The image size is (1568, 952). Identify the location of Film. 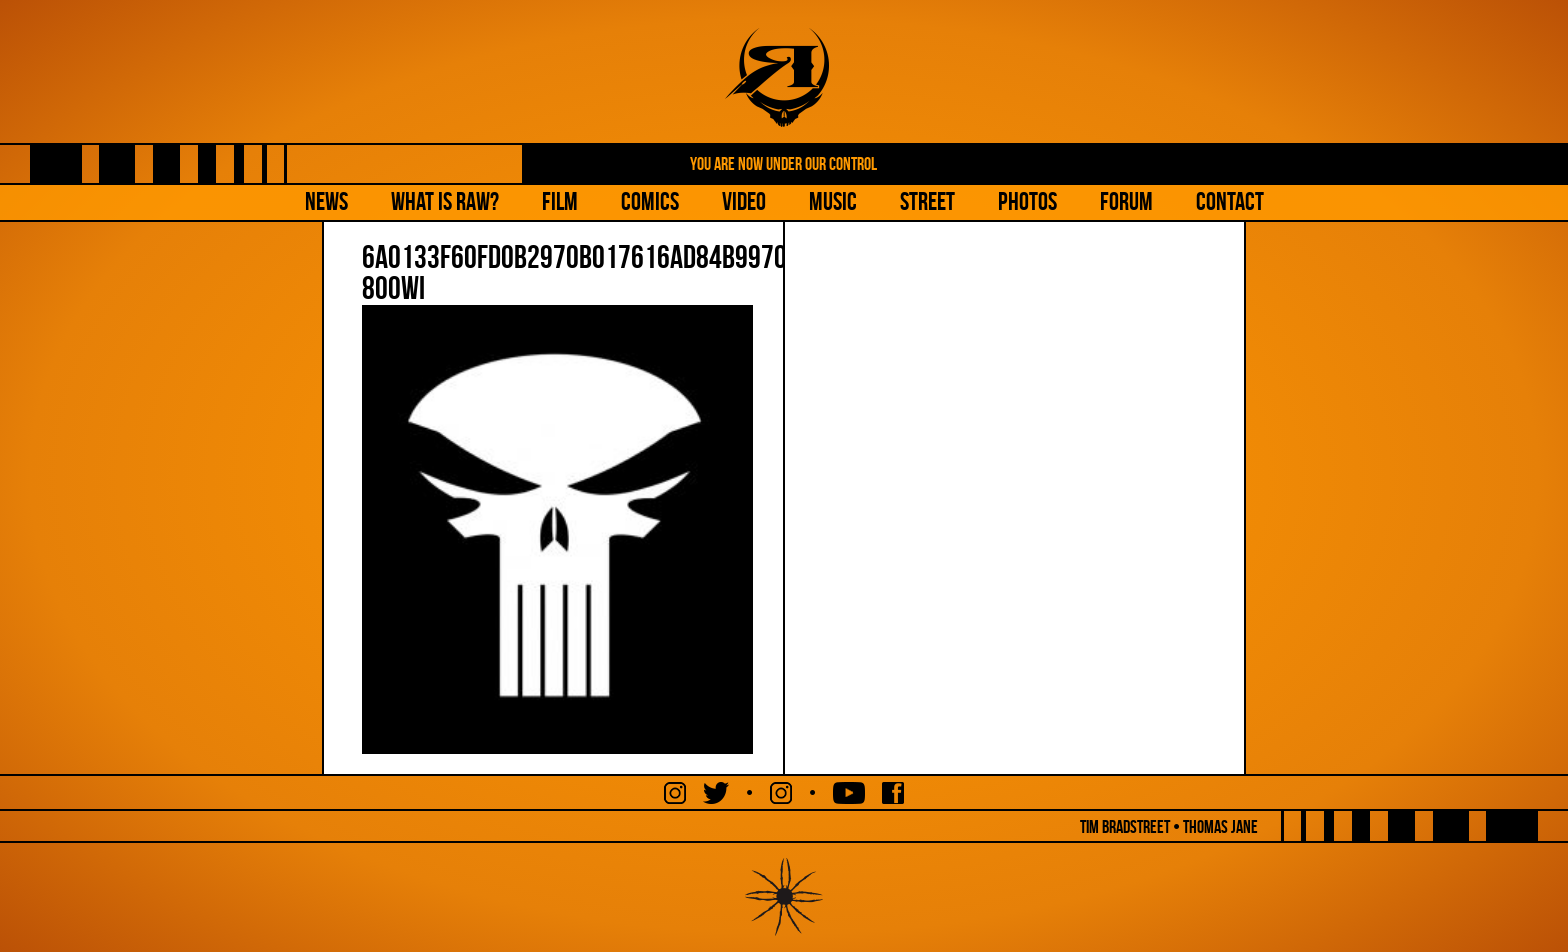
(560, 201).